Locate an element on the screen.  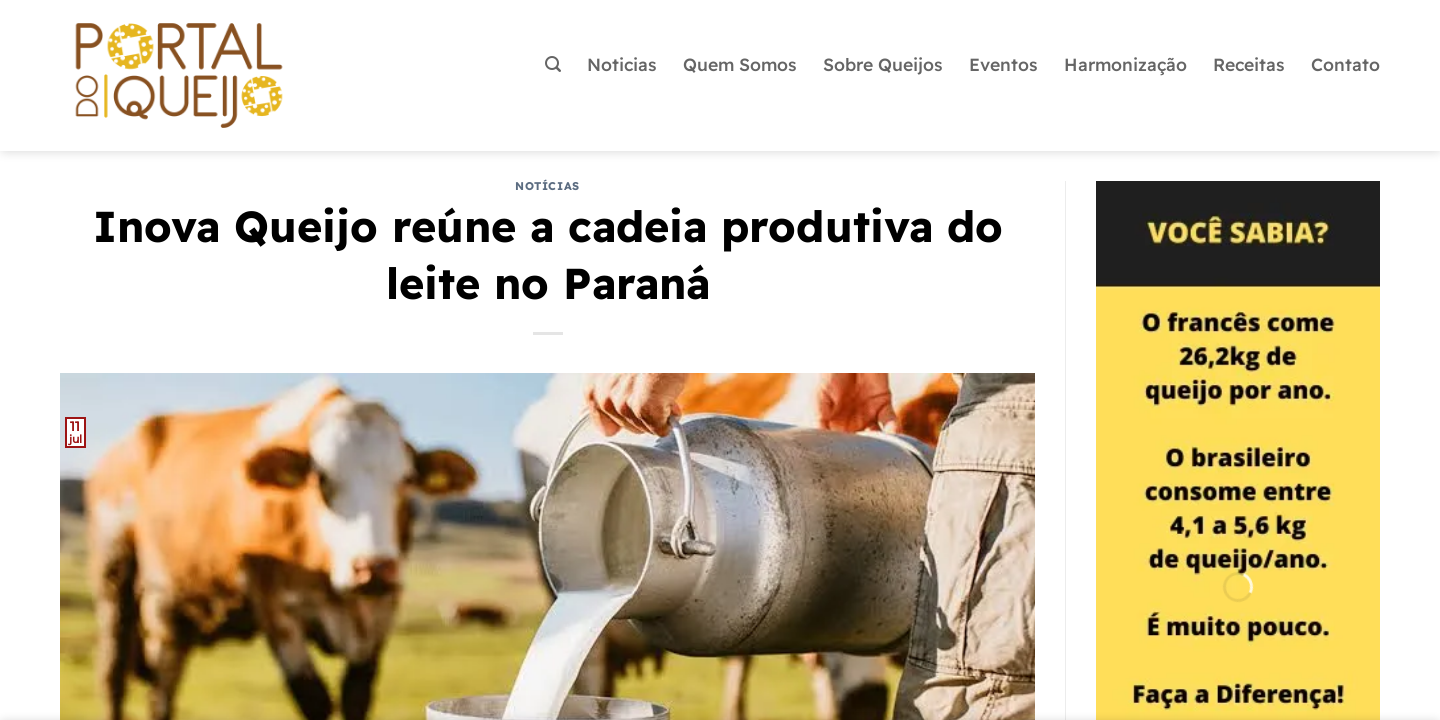
Noticias is located at coordinates (622, 64).